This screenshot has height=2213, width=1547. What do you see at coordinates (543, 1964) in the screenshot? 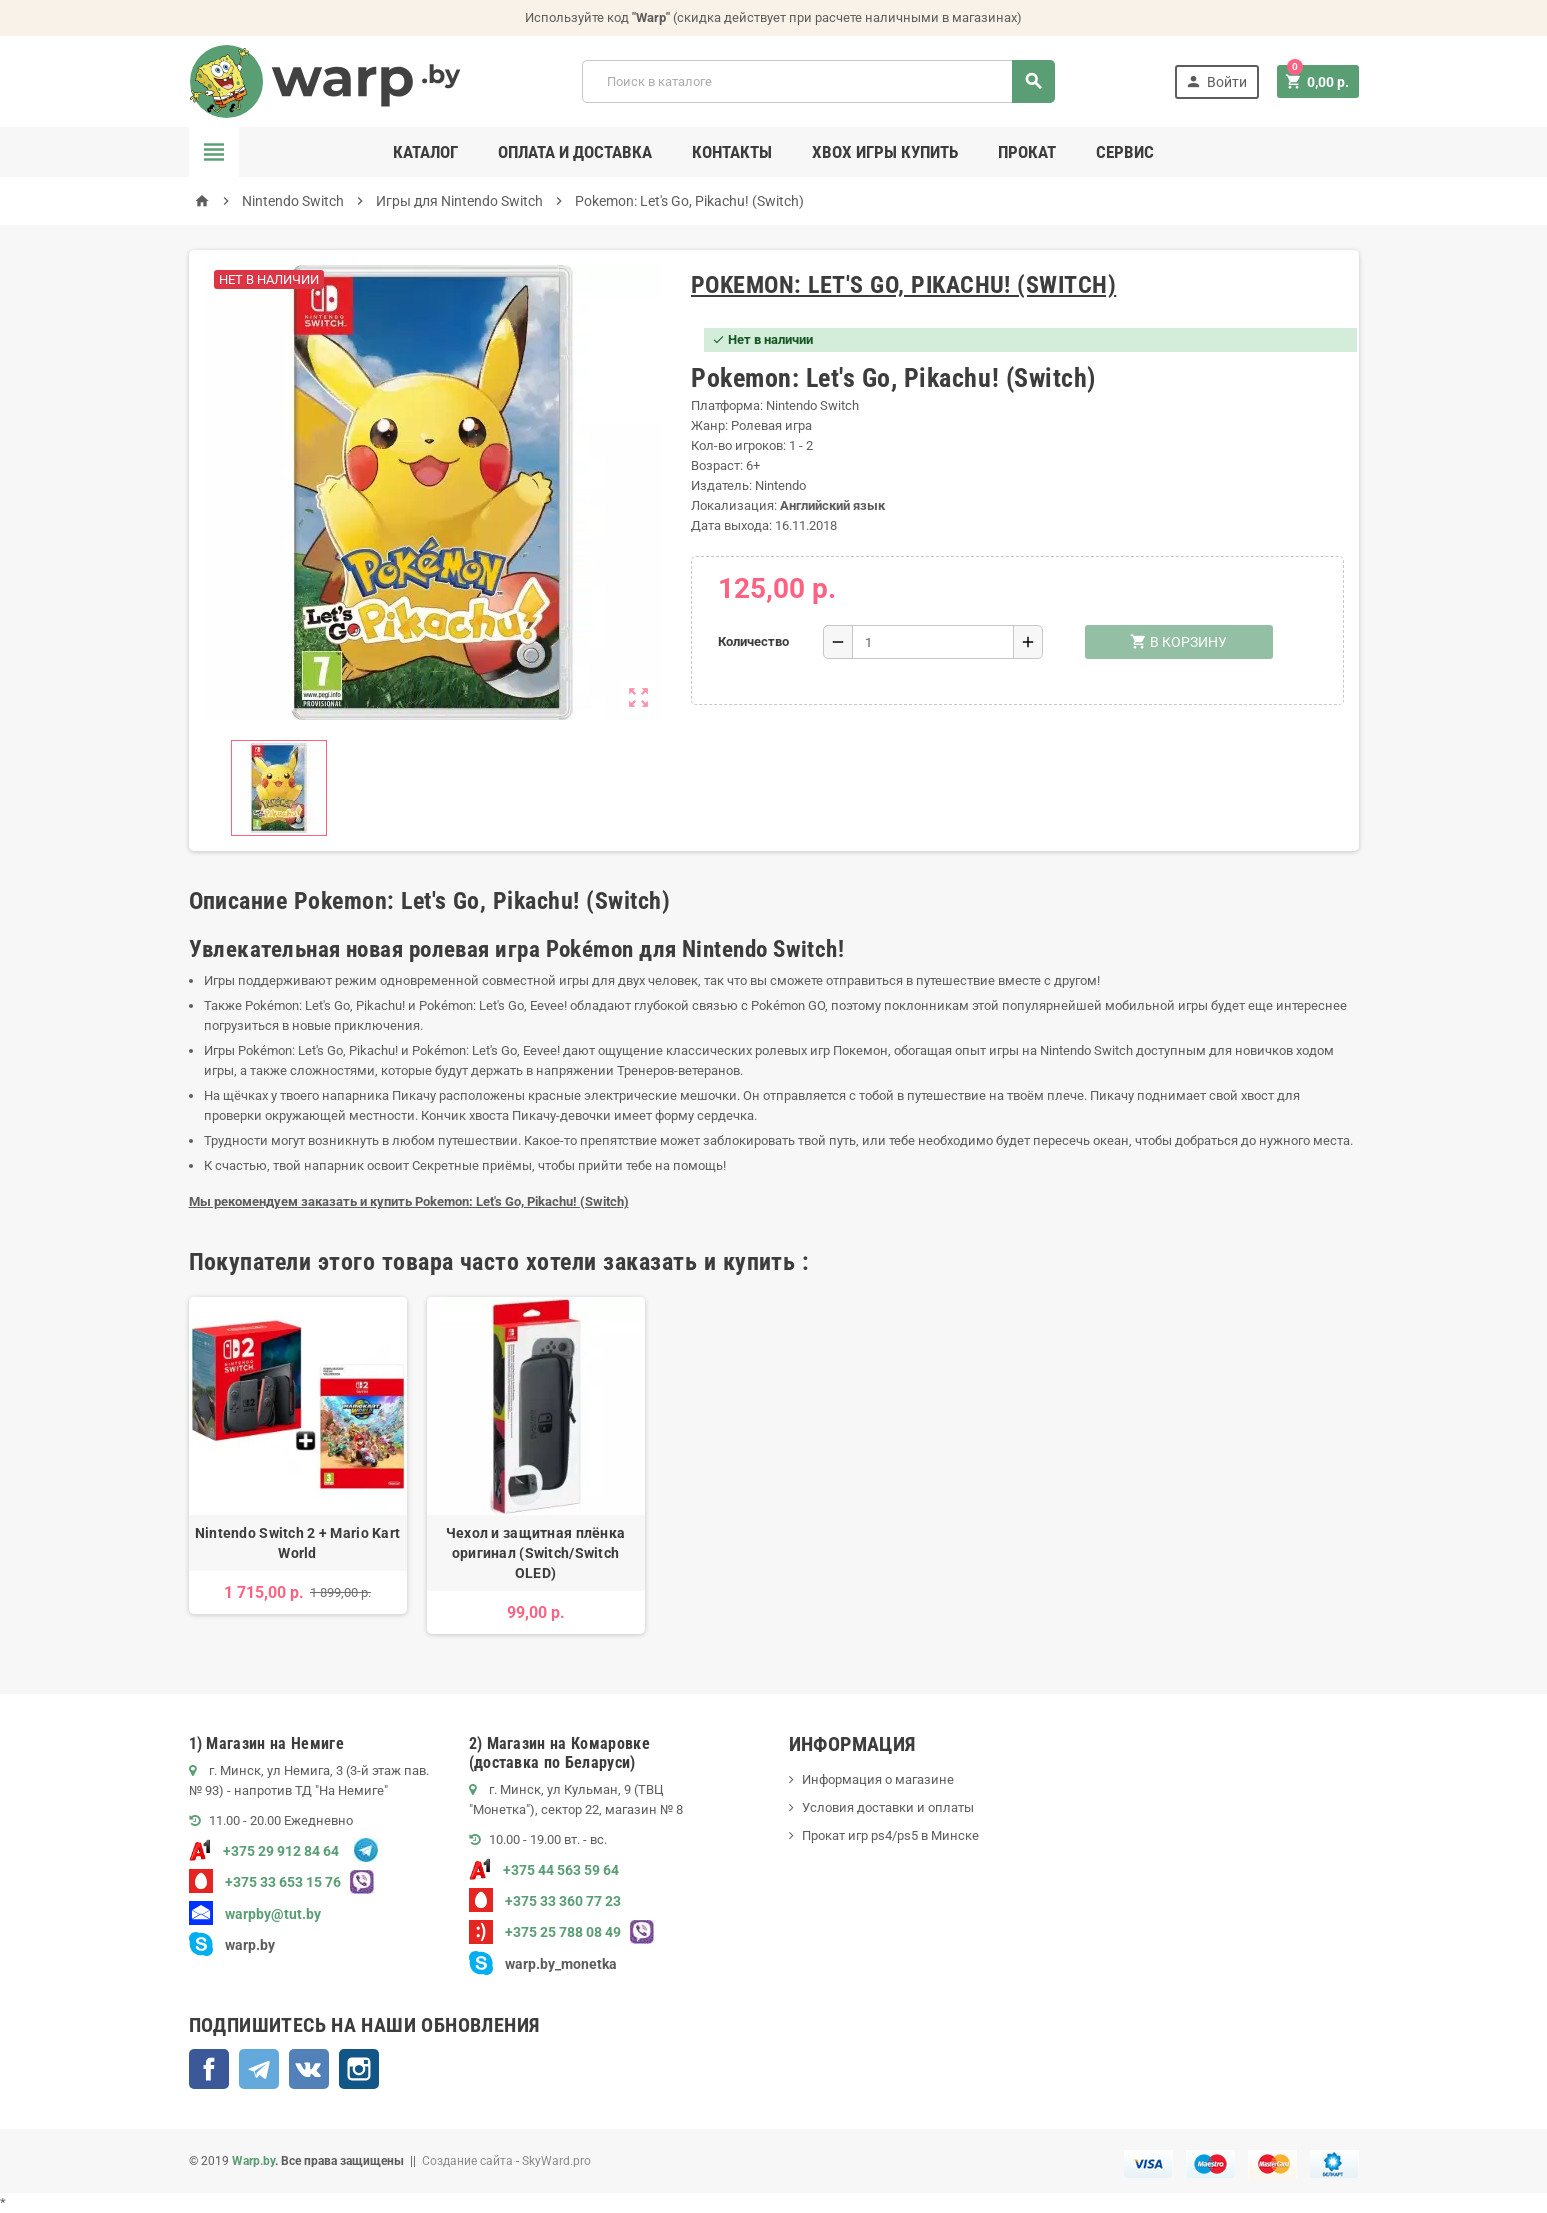
I see `warp.by_monetka` at bounding box center [543, 1964].